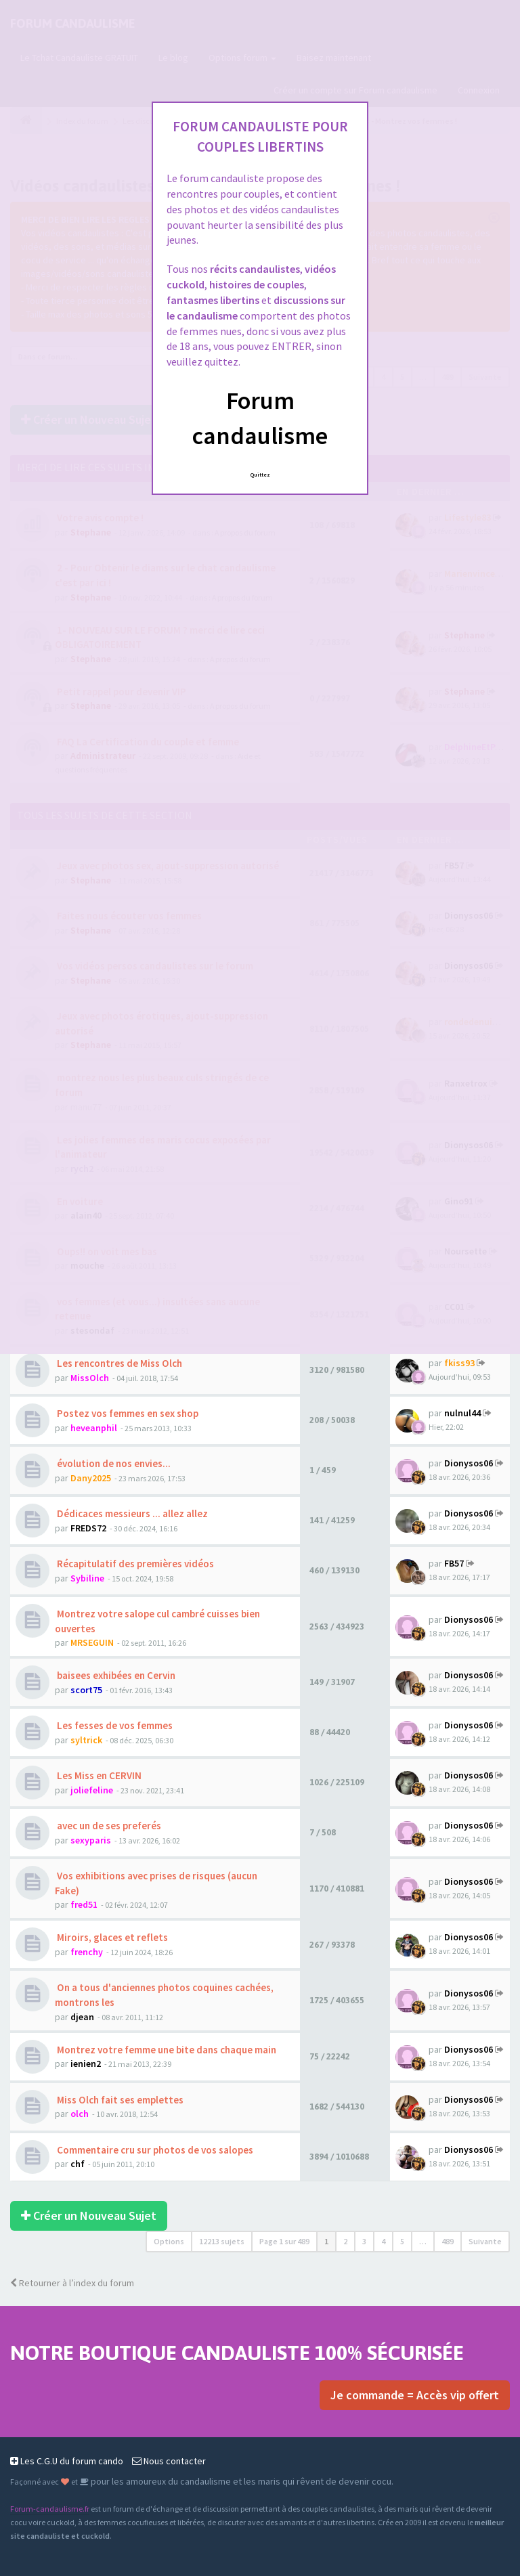 The width and height of the screenshot is (520, 2576). Describe the element at coordinates (260, 474) in the screenshot. I see `Quittez` at that location.